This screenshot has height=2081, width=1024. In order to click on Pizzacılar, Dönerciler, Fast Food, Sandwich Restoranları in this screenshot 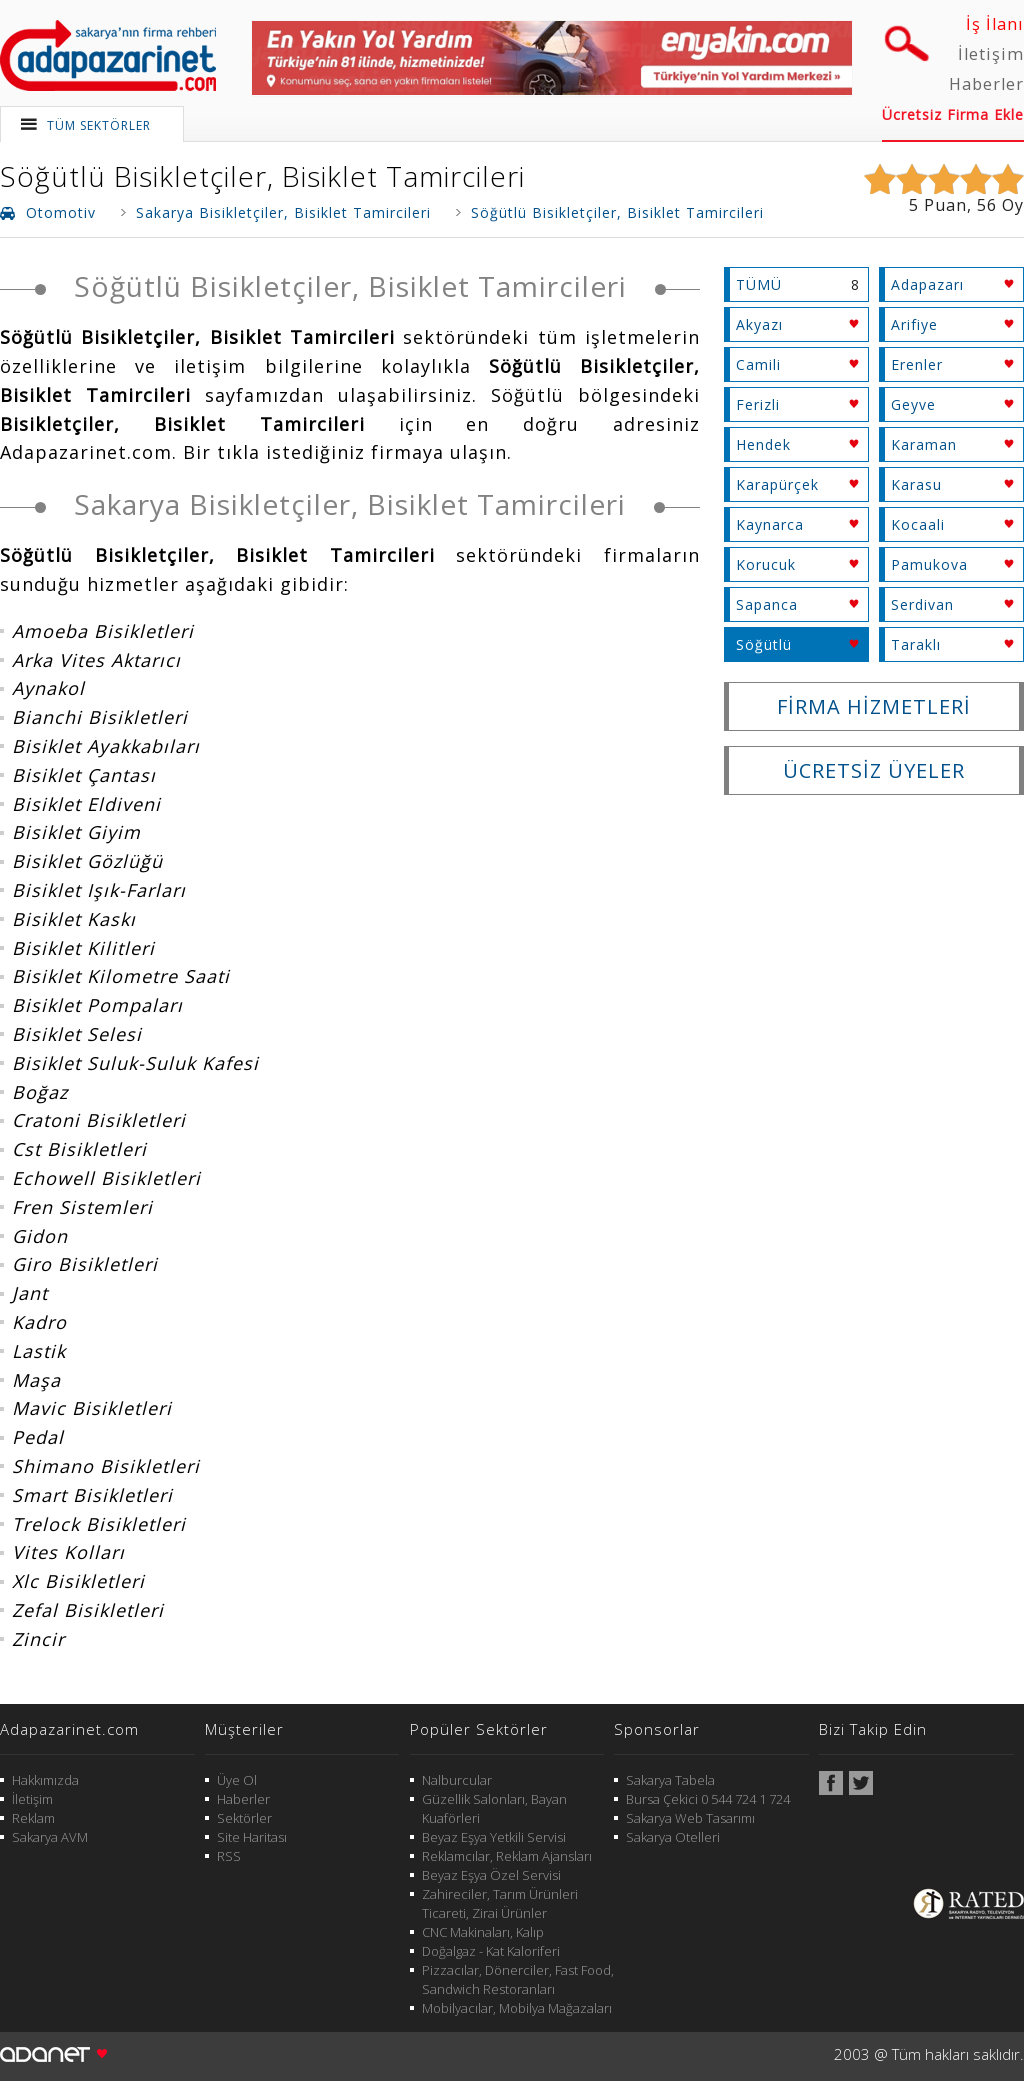, I will do `click(518, 1979)`.